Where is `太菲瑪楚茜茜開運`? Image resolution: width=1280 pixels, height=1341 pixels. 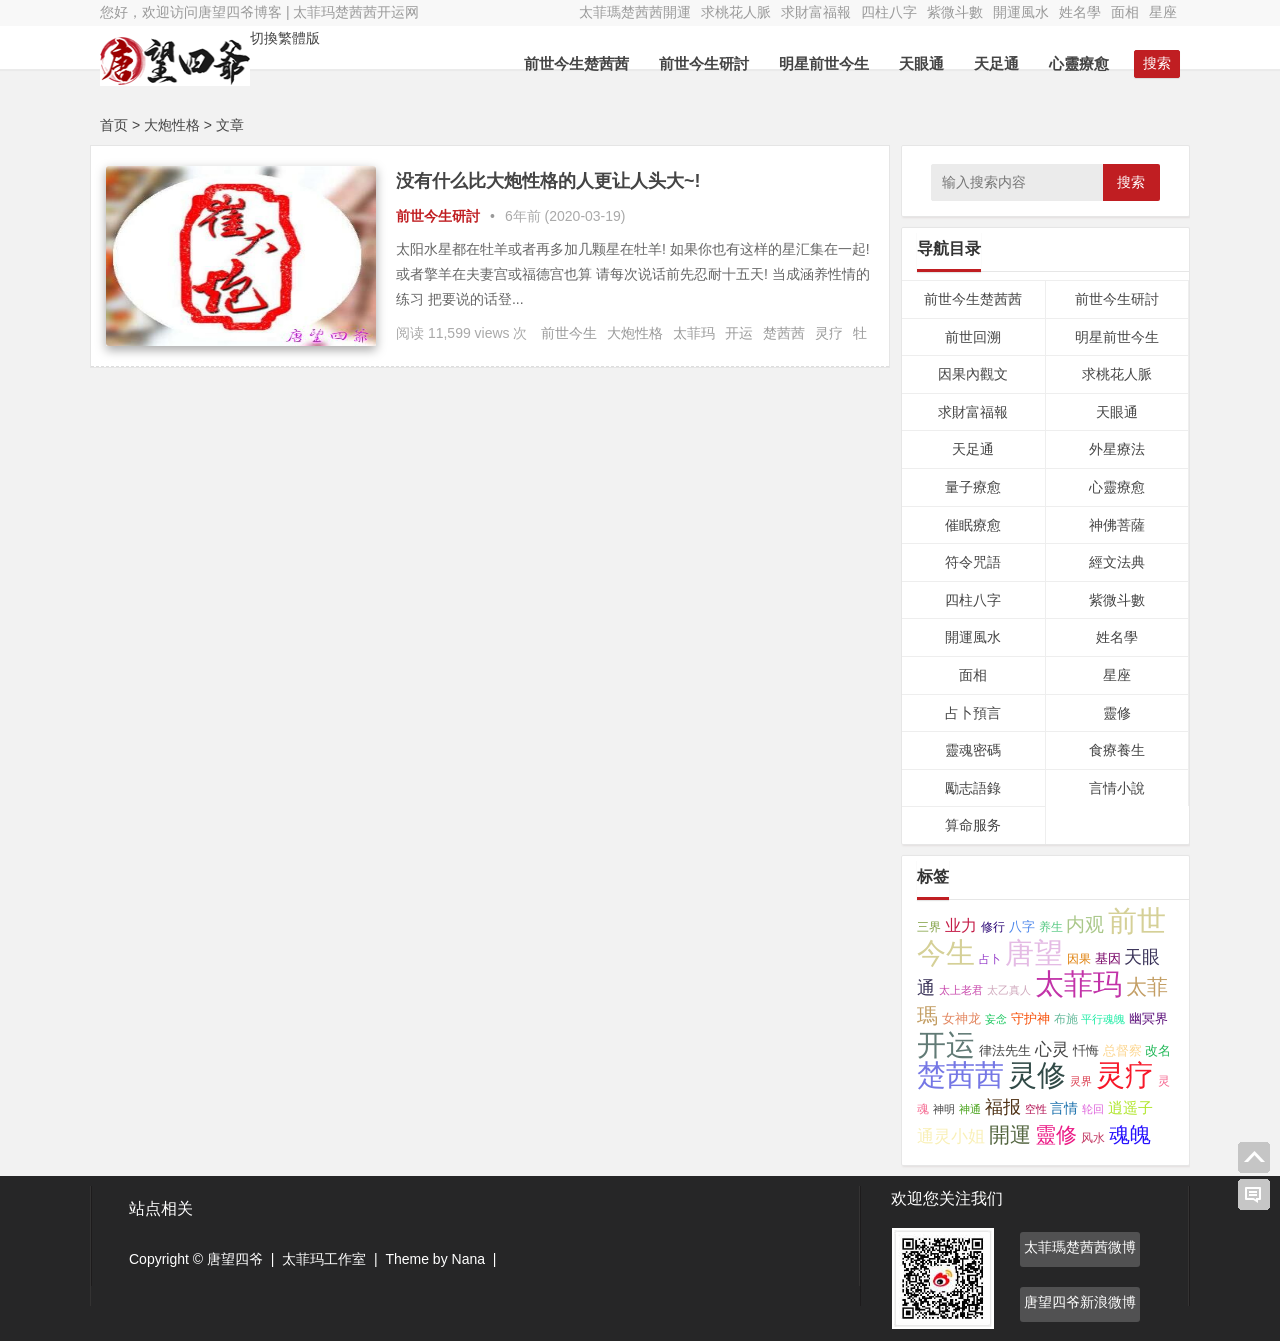 太菲瑪楚茜茜開運 is located at coordinates (635, 12).